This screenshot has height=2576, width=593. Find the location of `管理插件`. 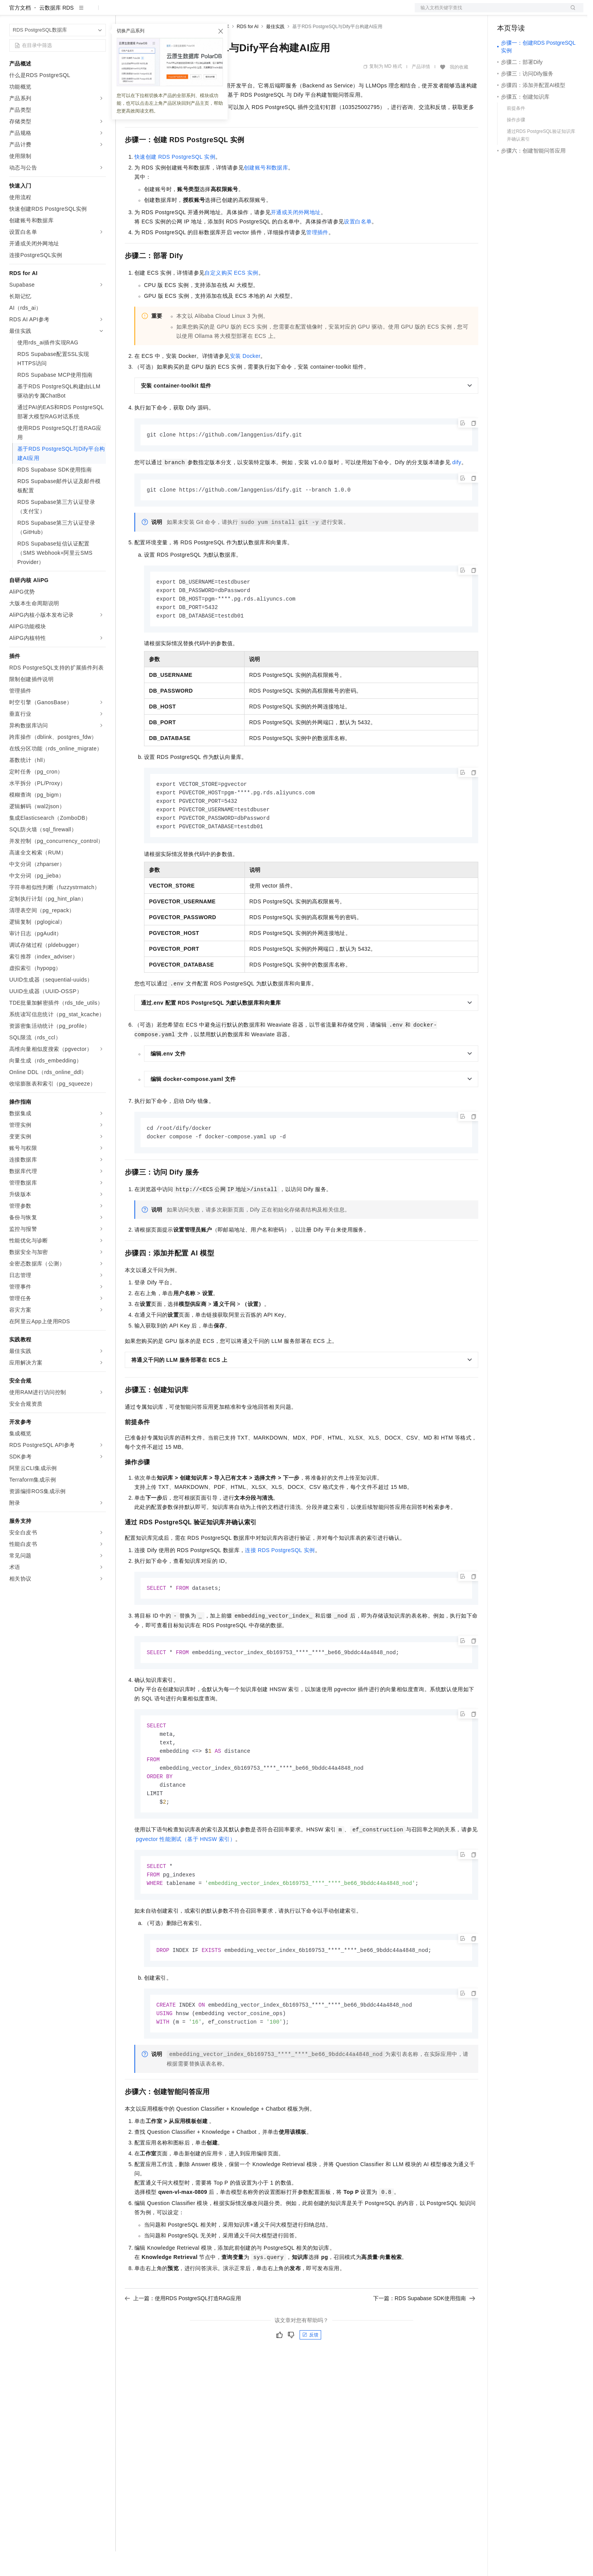

管理插件 is located at coordinates (317, 257).